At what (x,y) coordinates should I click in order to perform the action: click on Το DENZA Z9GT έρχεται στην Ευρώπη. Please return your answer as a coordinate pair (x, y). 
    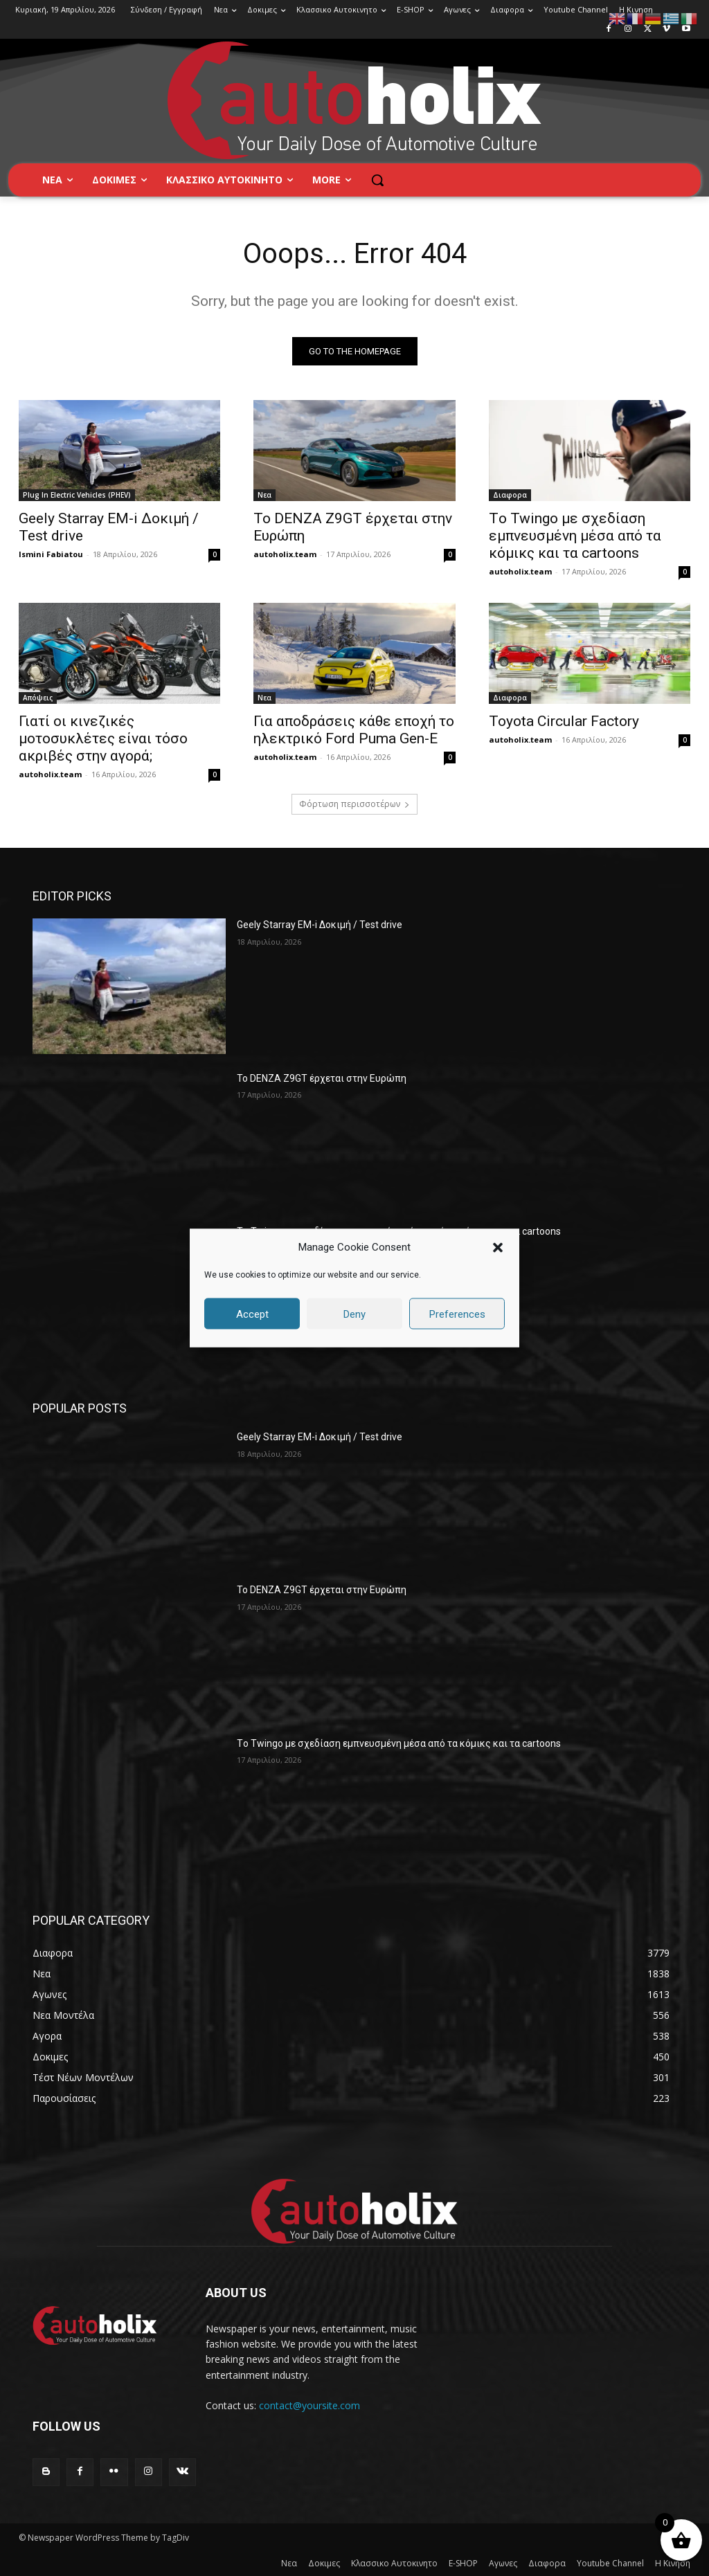
    Looking at the image, I should click on (321, 1078).